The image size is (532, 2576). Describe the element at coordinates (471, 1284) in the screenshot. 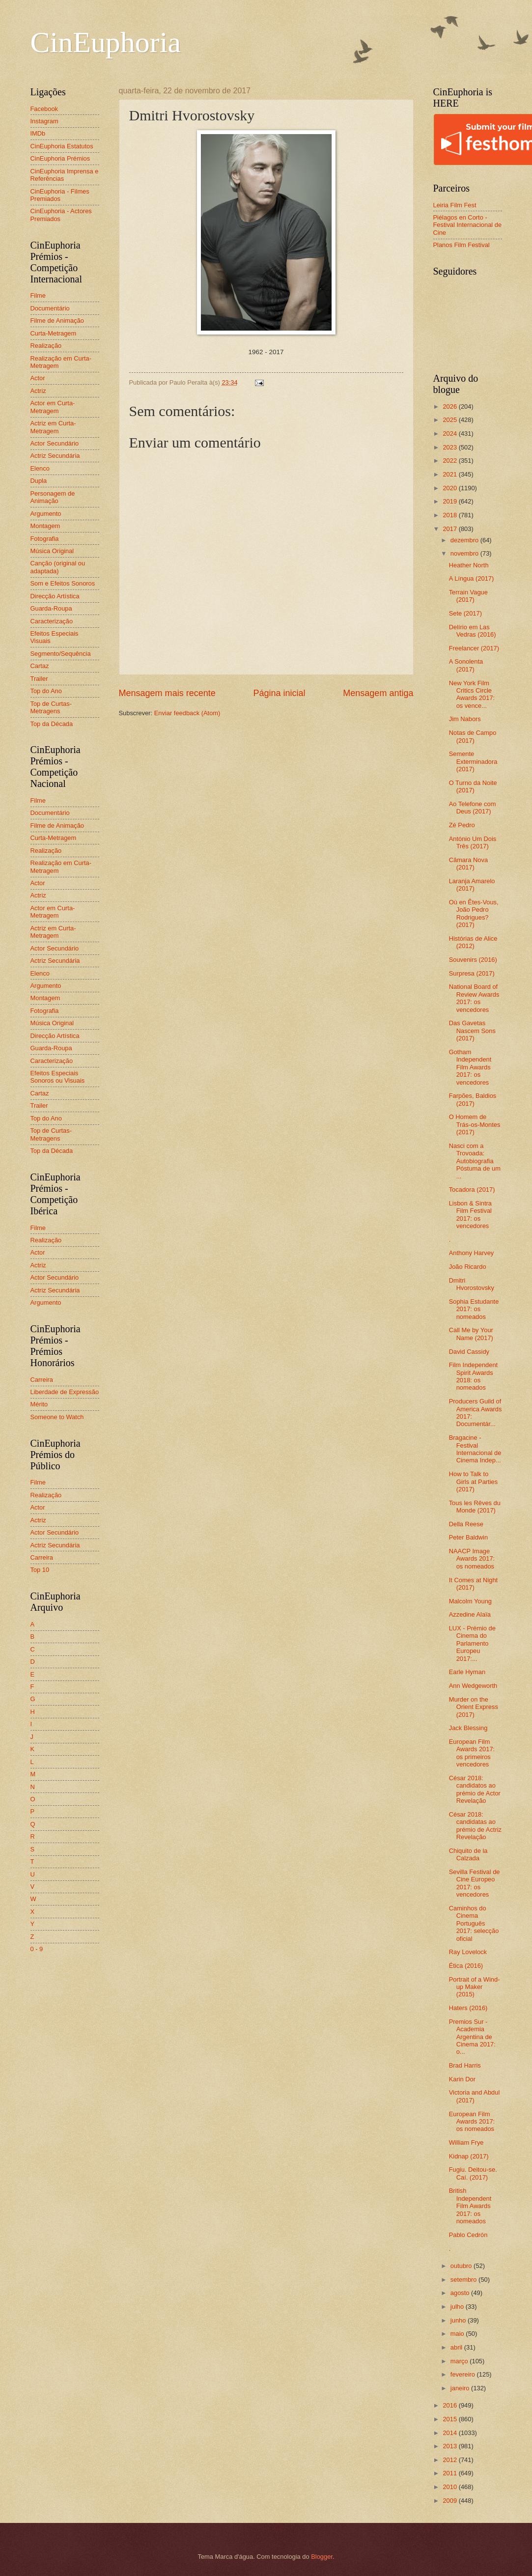

I see `Dmitri Hvorostovsky` at that location.